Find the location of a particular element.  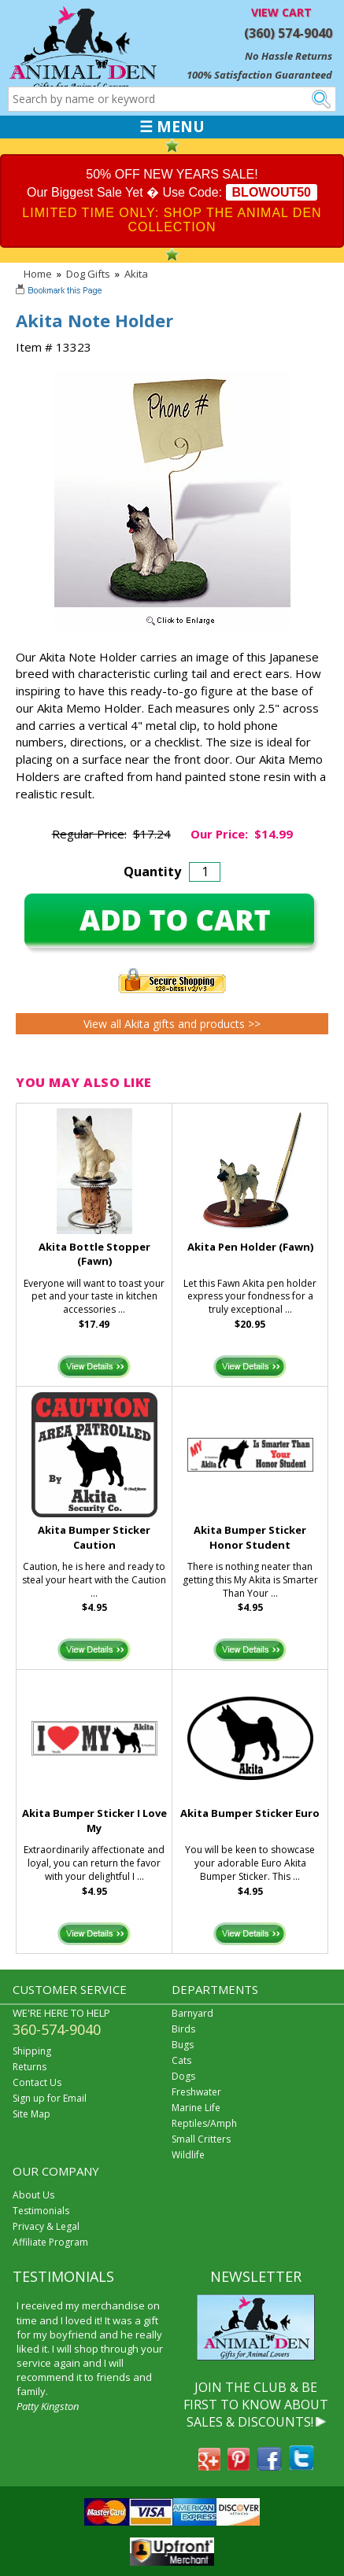

100% Satisfaction Guaranteed is located at coordinates (259, 75).